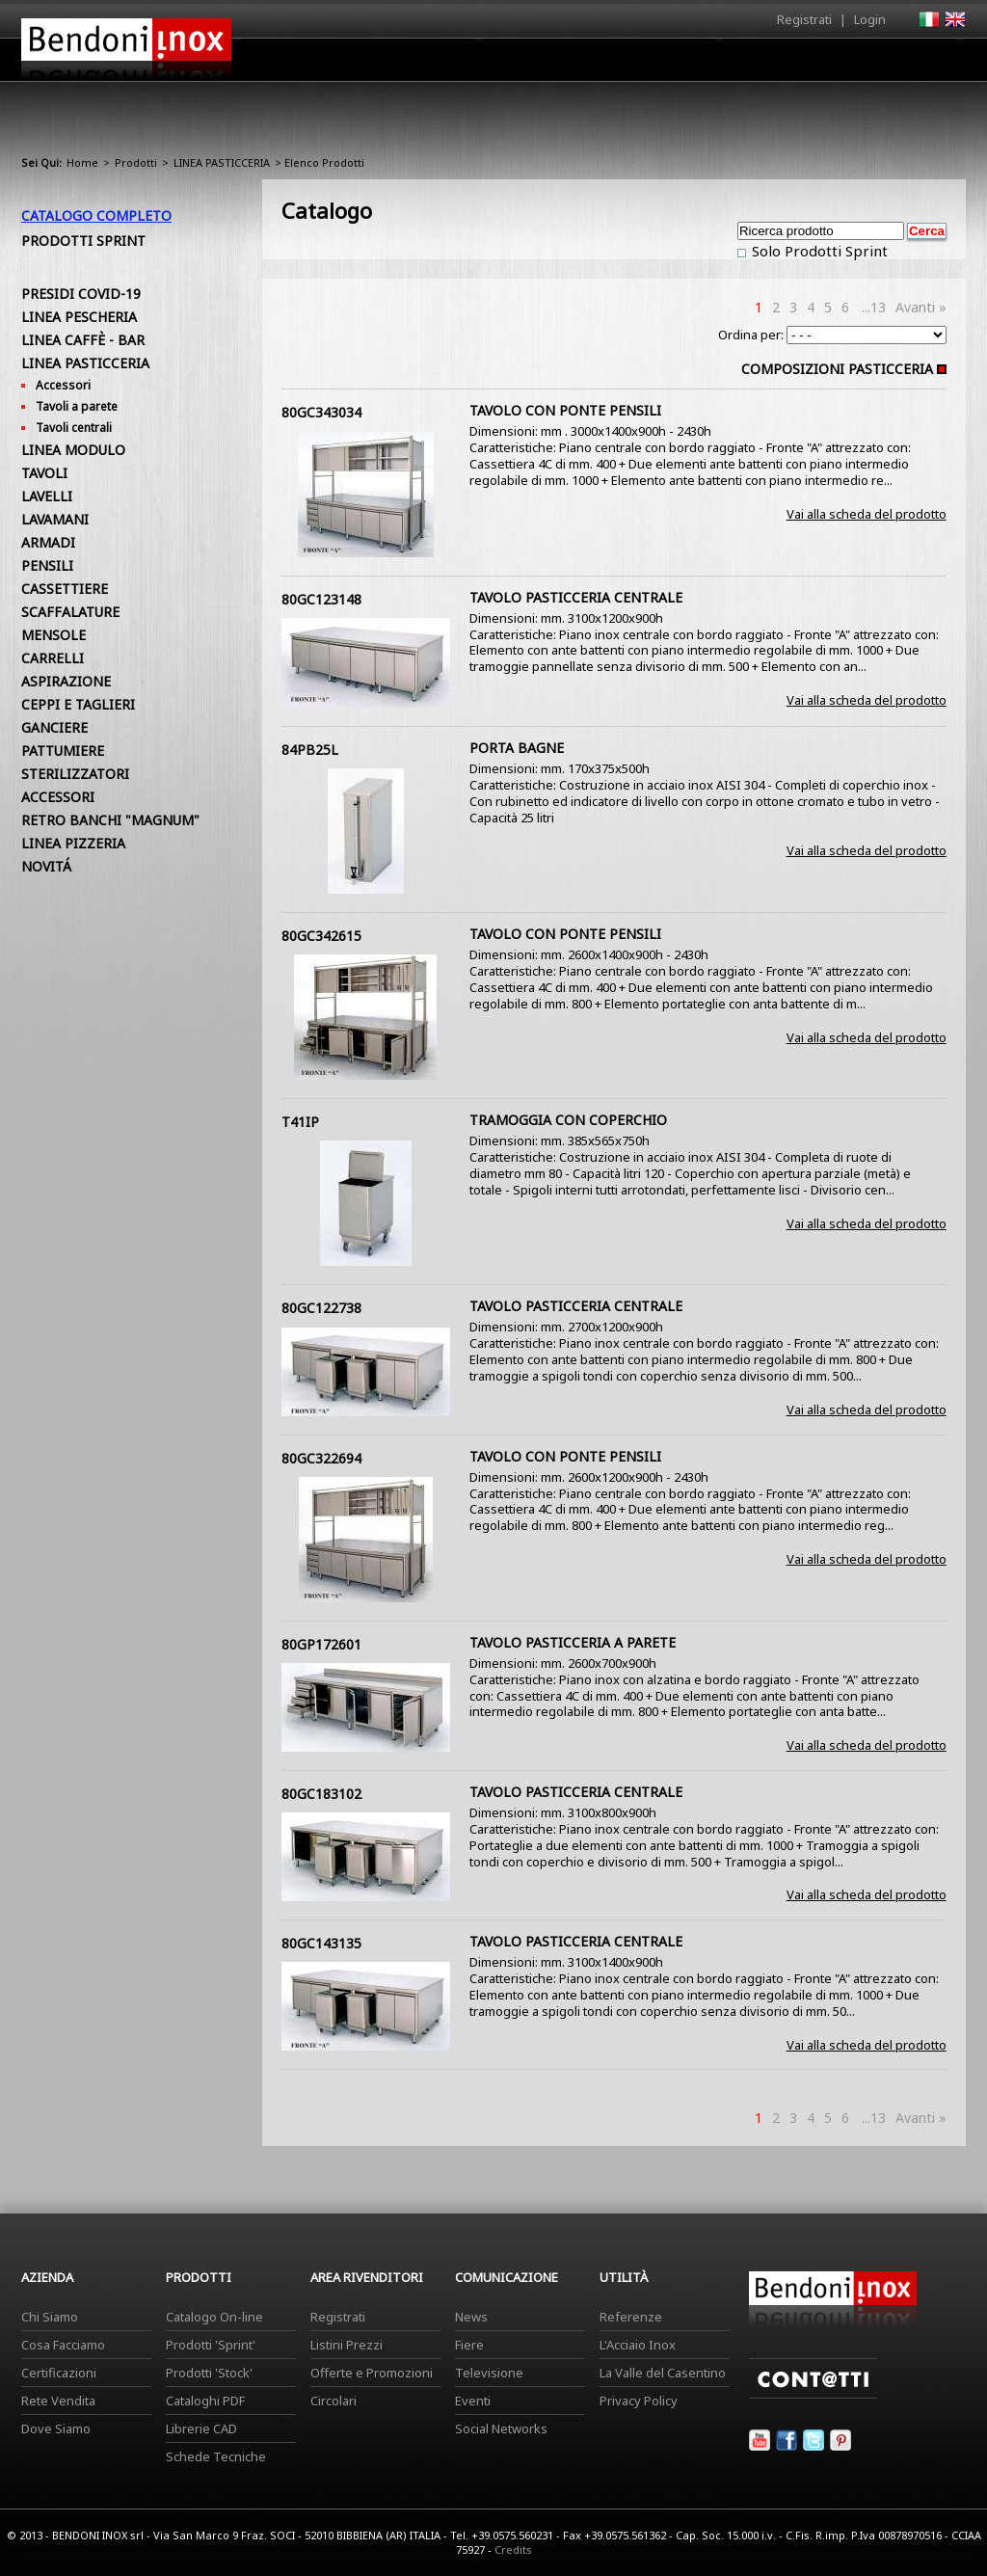 This screenshot has height=2576, width=987. I want to click on Prodotti Sprint, so click(83, 240).